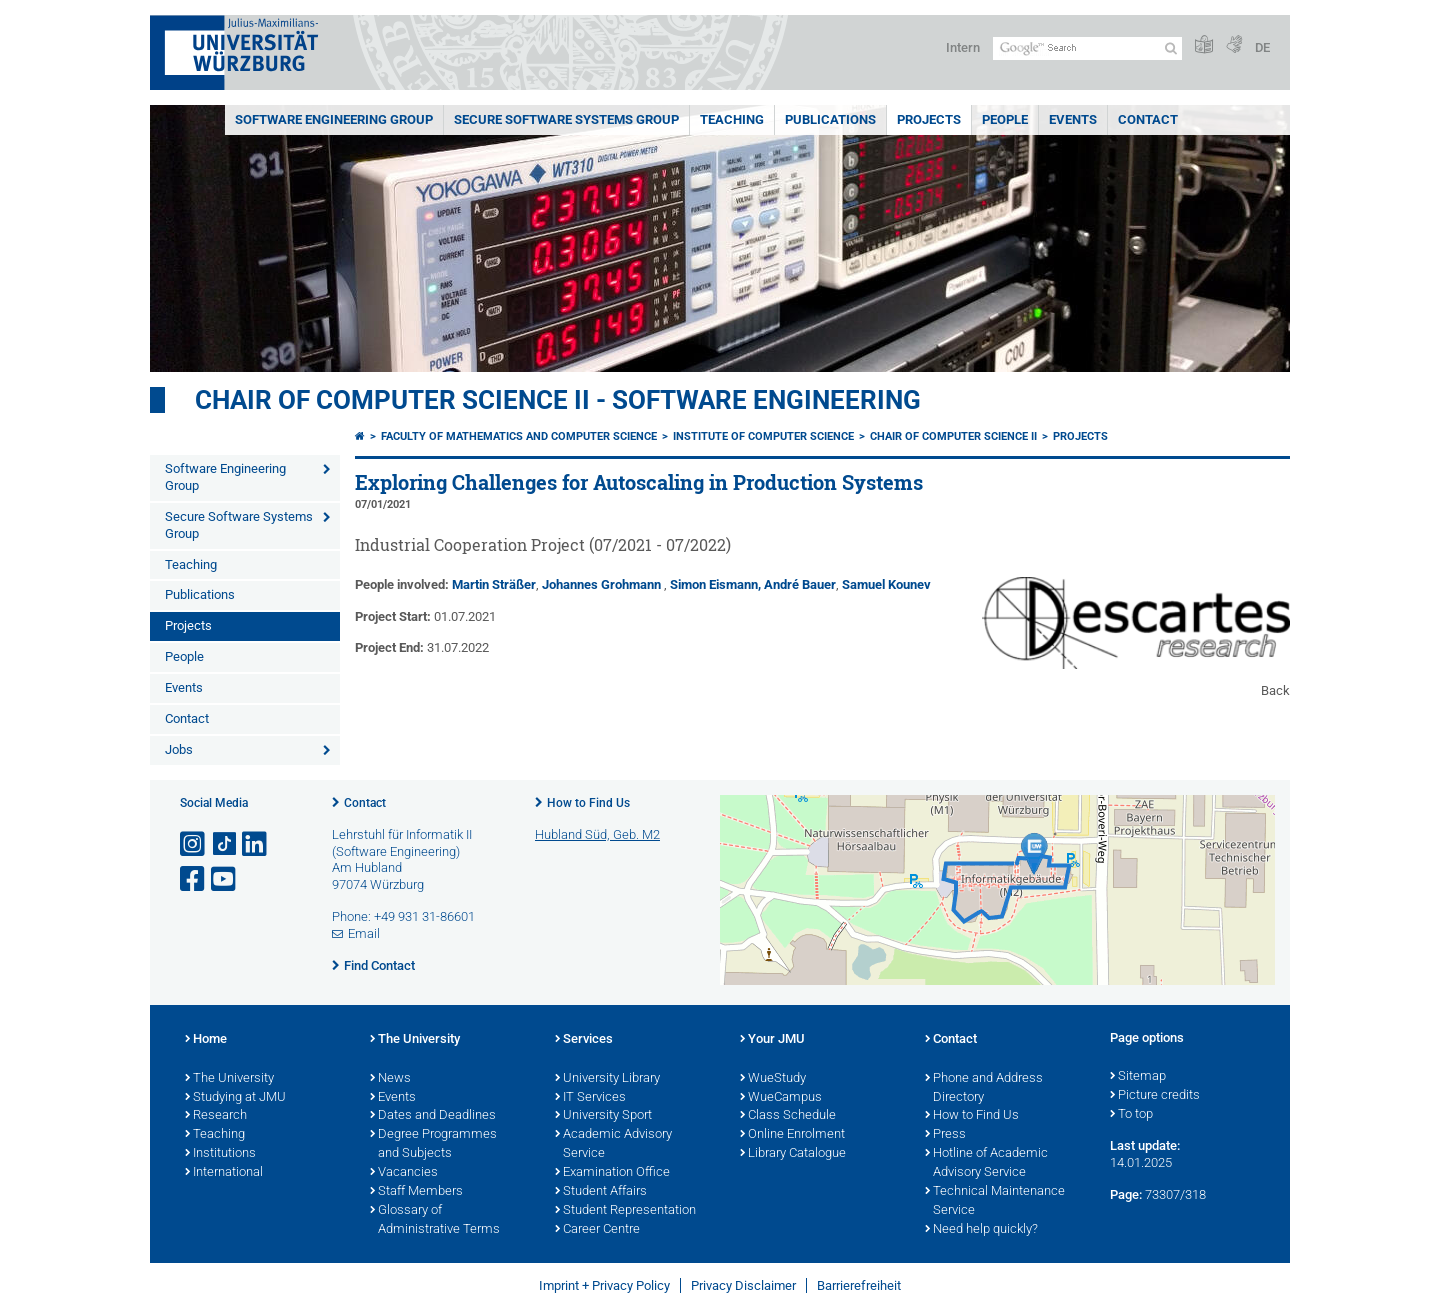 This screenshot has width=1440, height=1310. What do you see at coordinates (763, 436) in the screenshot?
I see `Institute of Computer Science` at bounding box center [763, 436].